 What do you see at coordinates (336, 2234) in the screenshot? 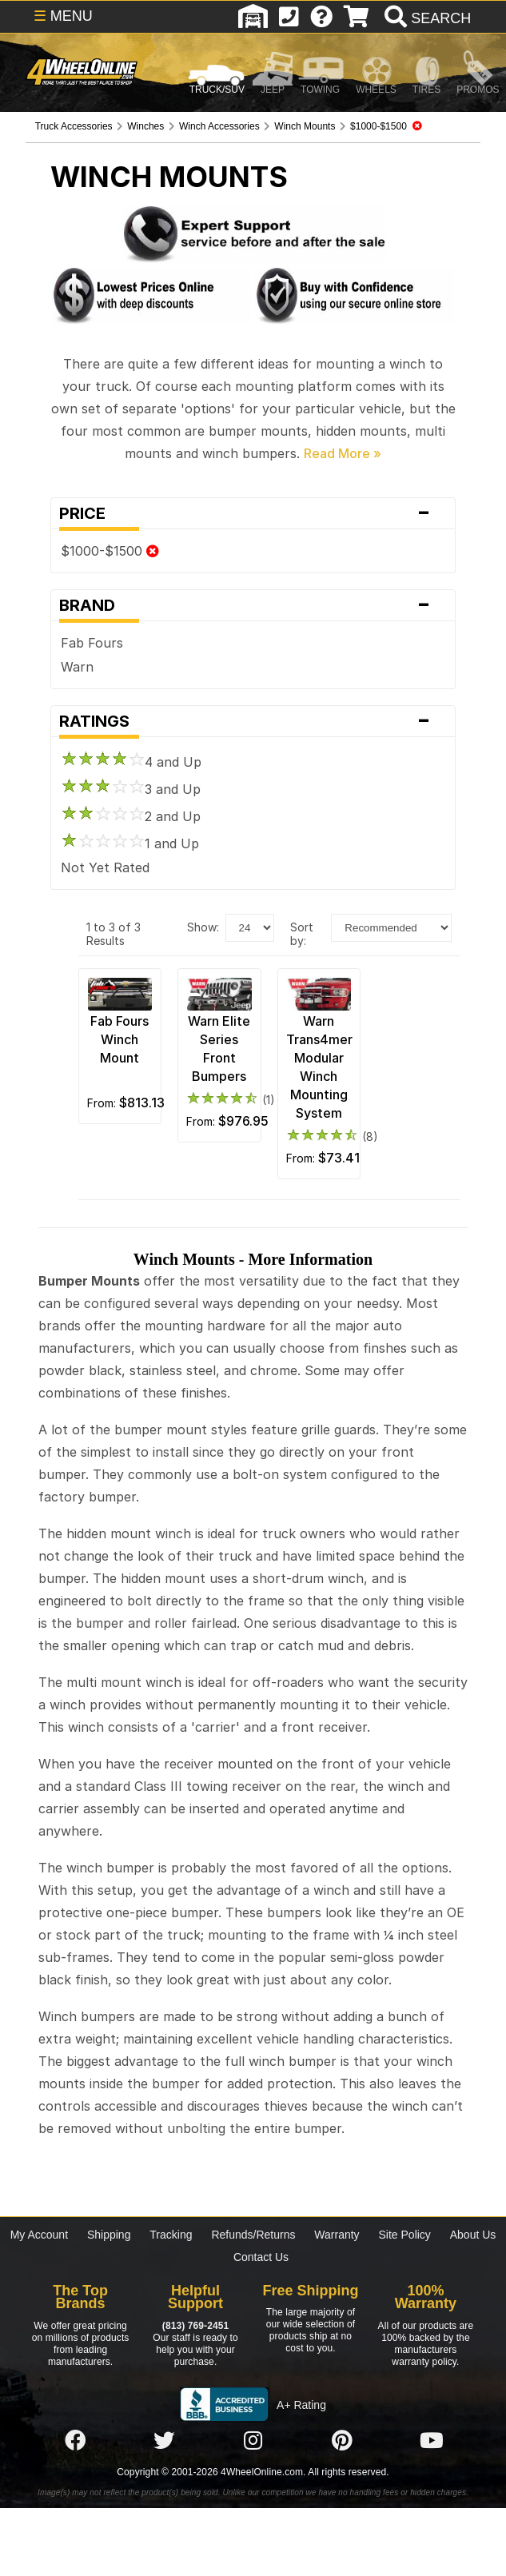
I see `Warranty` at bounding box center [336, 2234].